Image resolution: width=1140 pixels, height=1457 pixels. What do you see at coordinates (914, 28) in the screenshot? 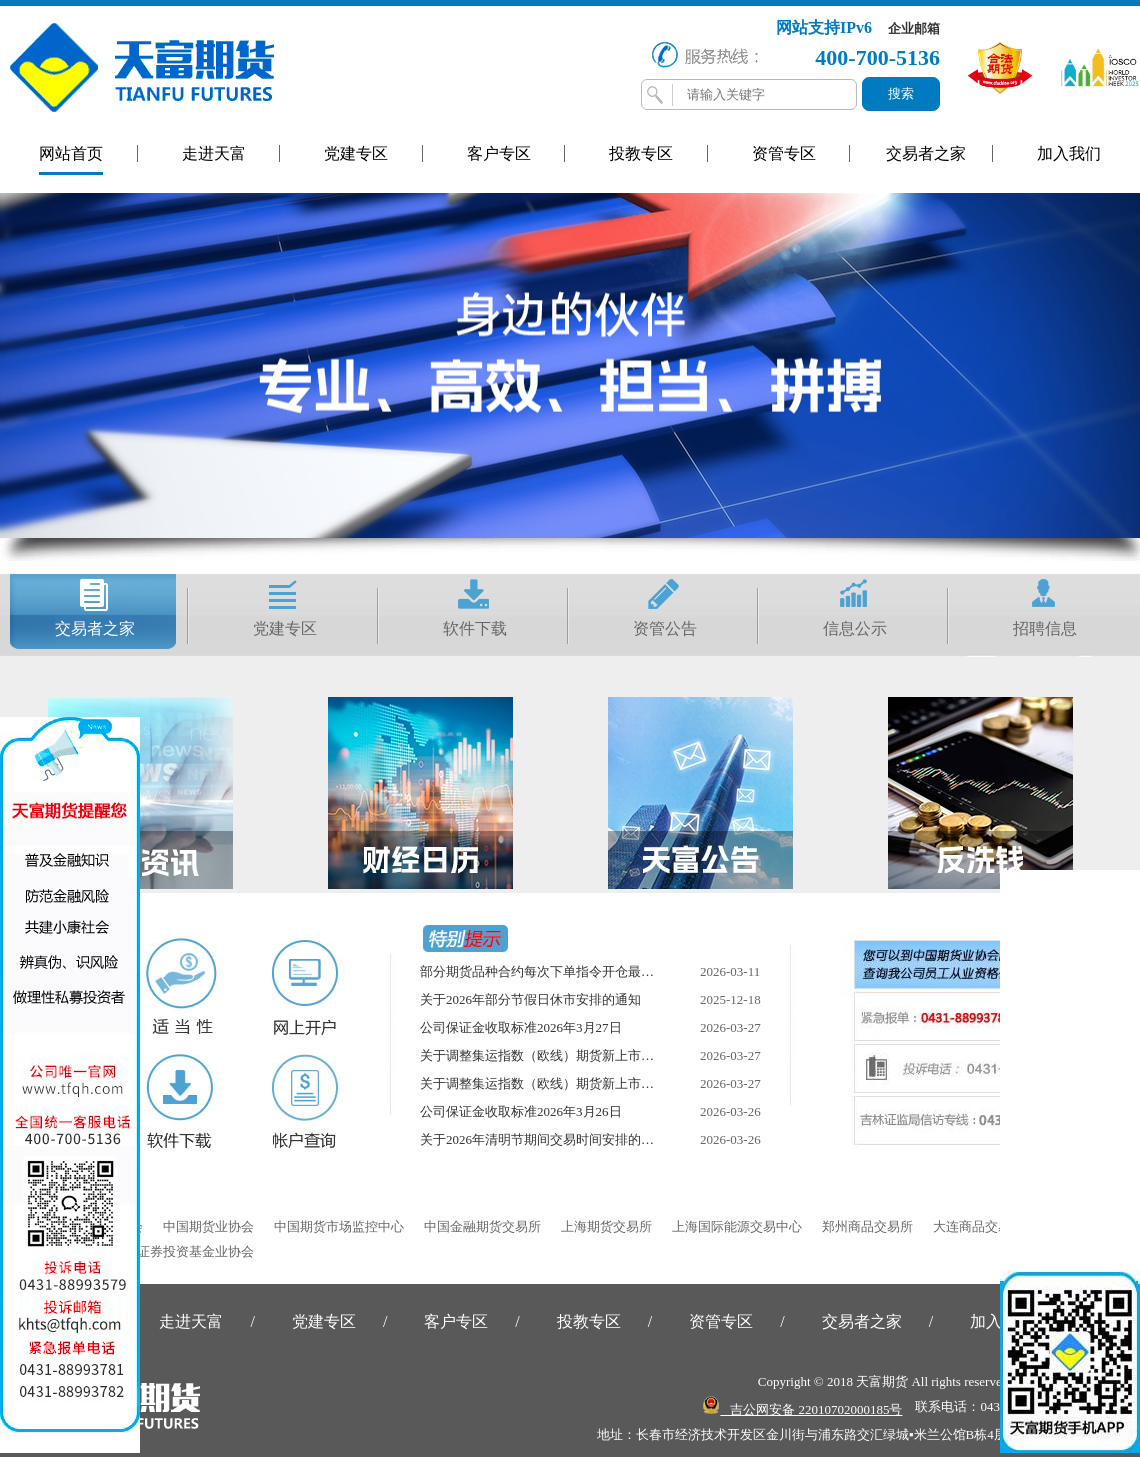
I see `企业邮箱` at bounding box center [914, 28].